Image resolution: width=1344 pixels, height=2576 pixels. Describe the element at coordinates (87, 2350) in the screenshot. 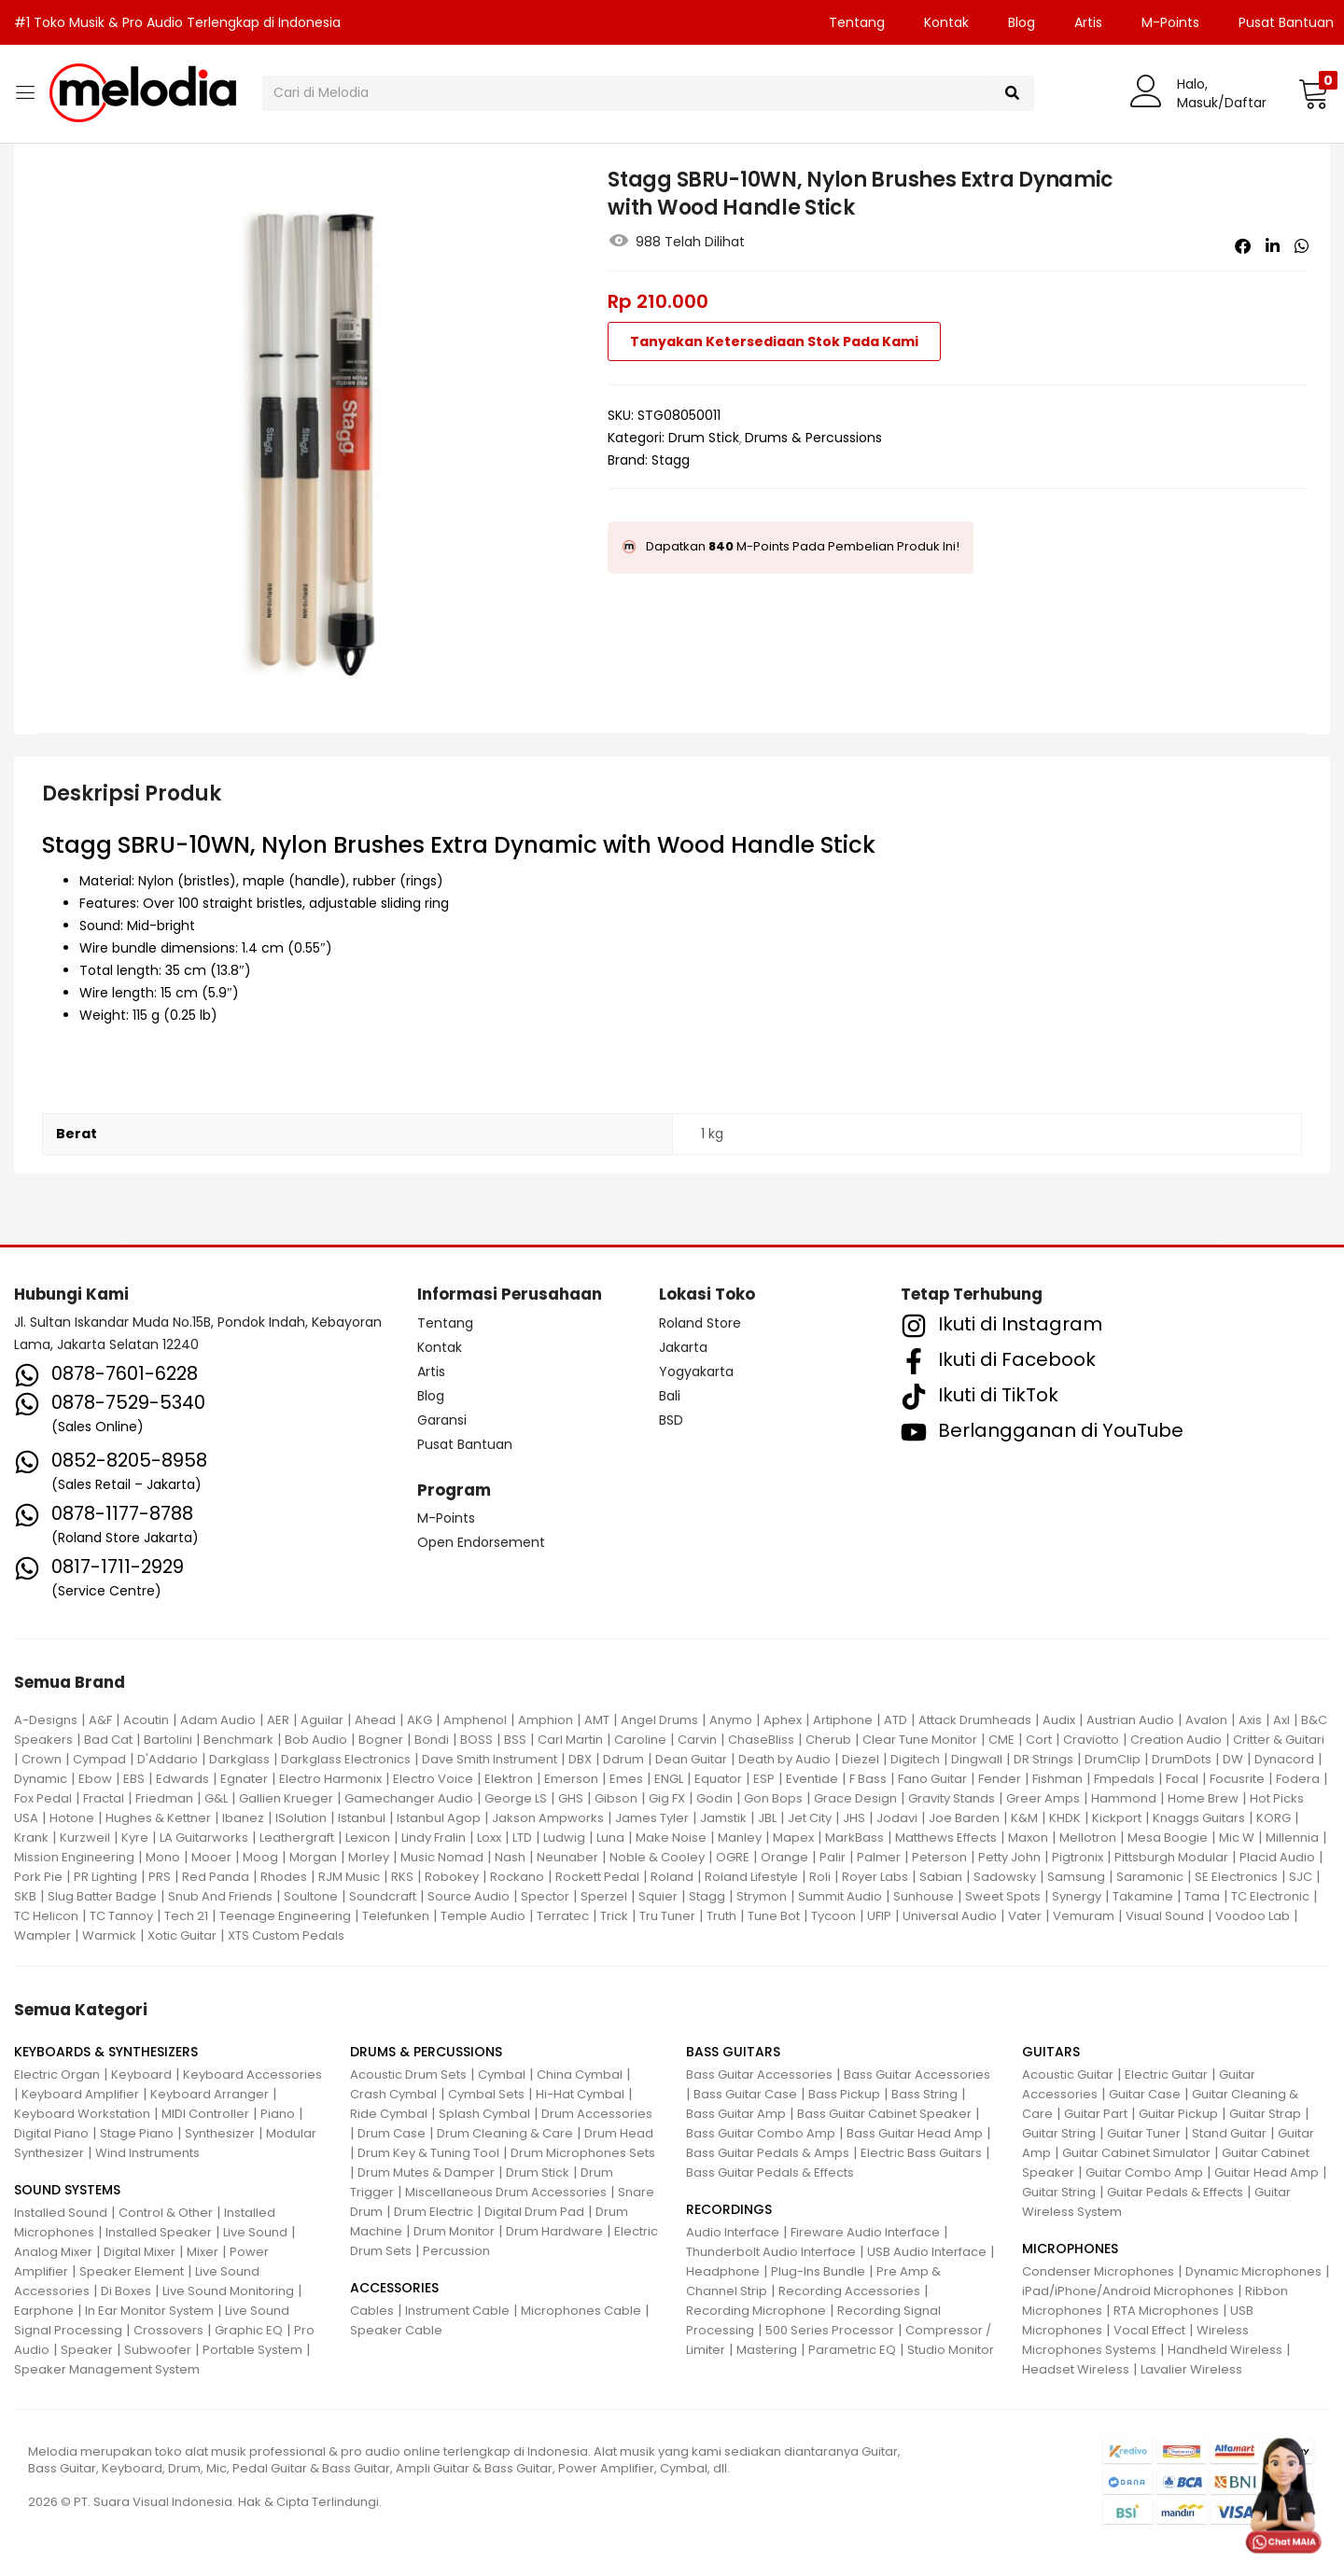

I see `Speaker` at that location.